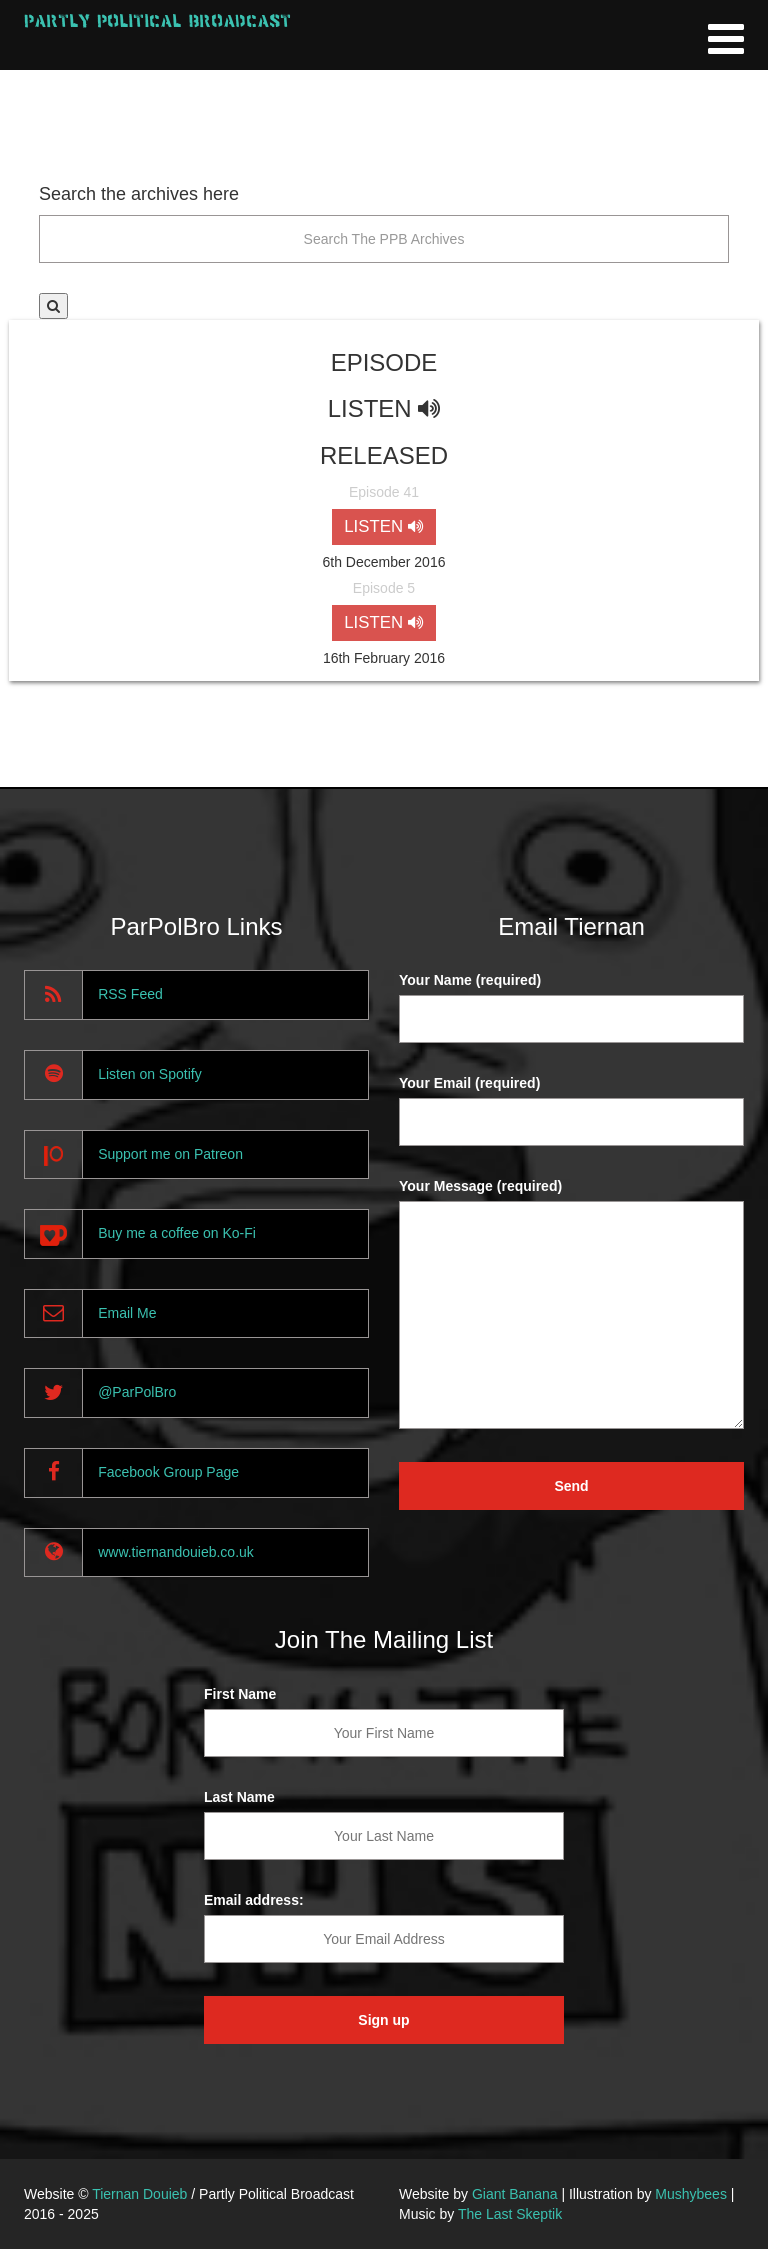  I want to click on Your Message (required), so click(480, 1186).